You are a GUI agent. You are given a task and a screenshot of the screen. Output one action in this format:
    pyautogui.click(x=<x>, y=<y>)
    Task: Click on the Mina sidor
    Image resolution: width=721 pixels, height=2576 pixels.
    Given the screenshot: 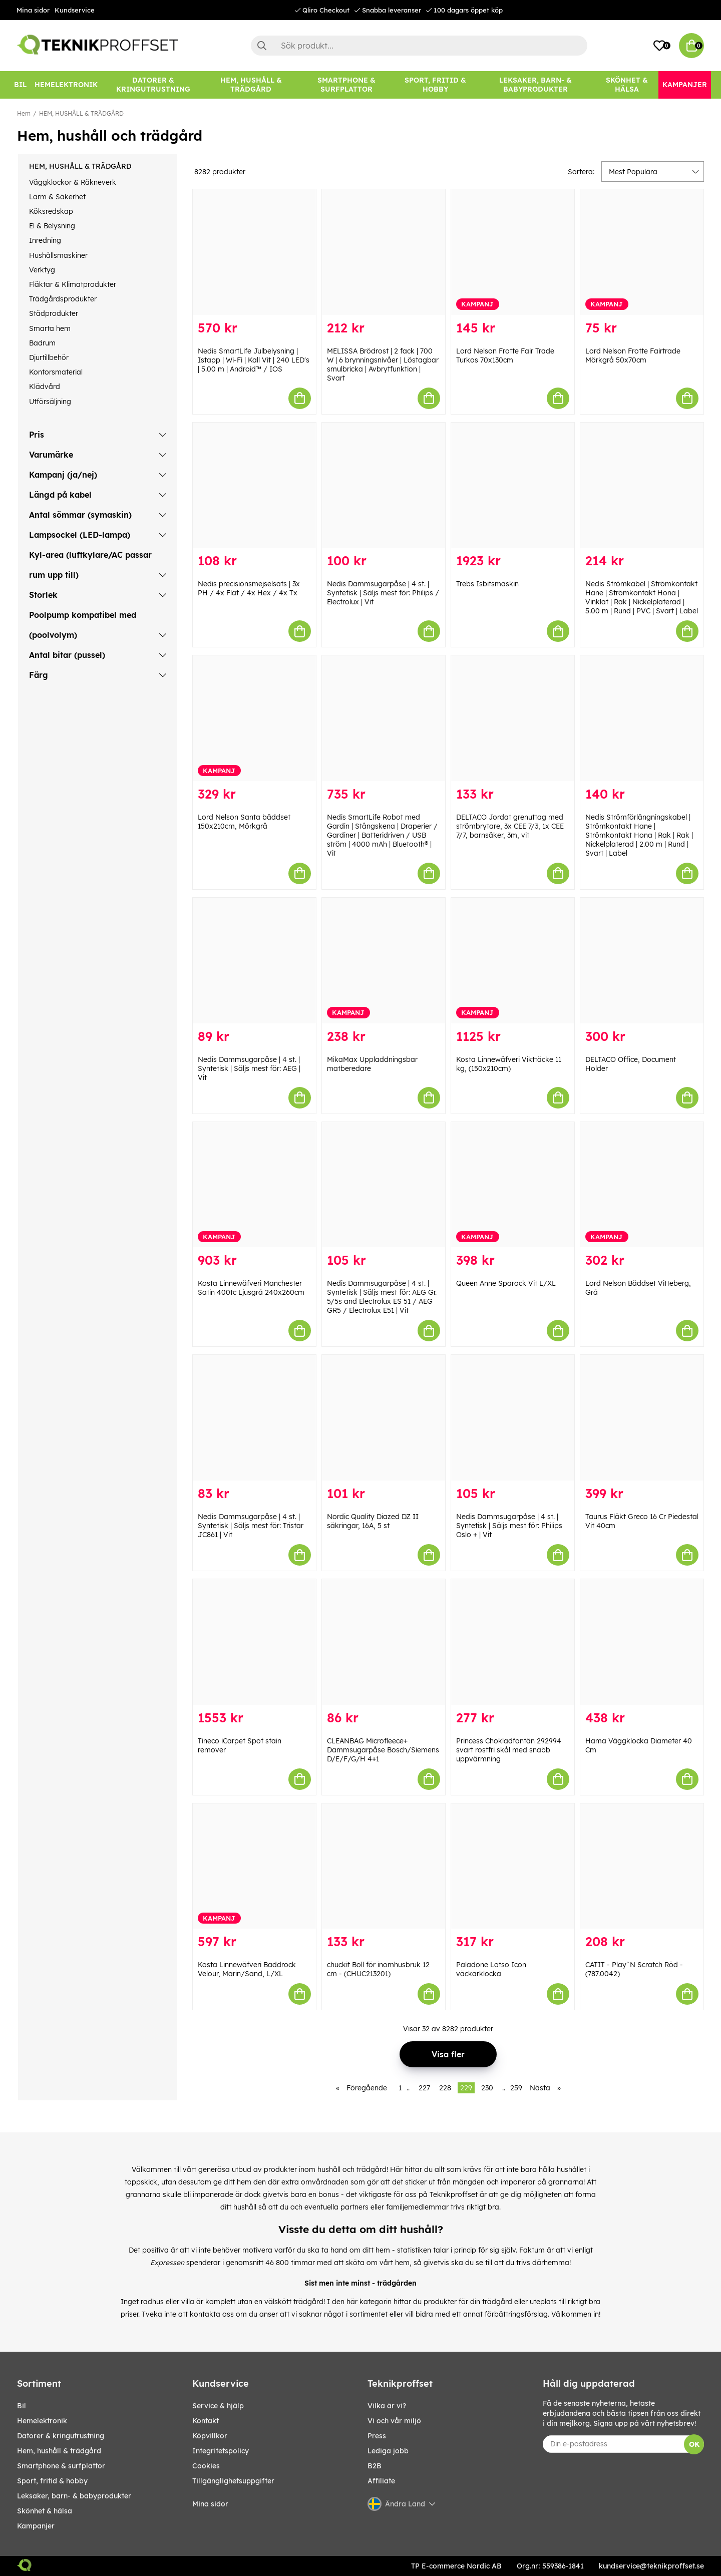 What is the action you would take?
    pyautogui.click(x=33, y=10)
    